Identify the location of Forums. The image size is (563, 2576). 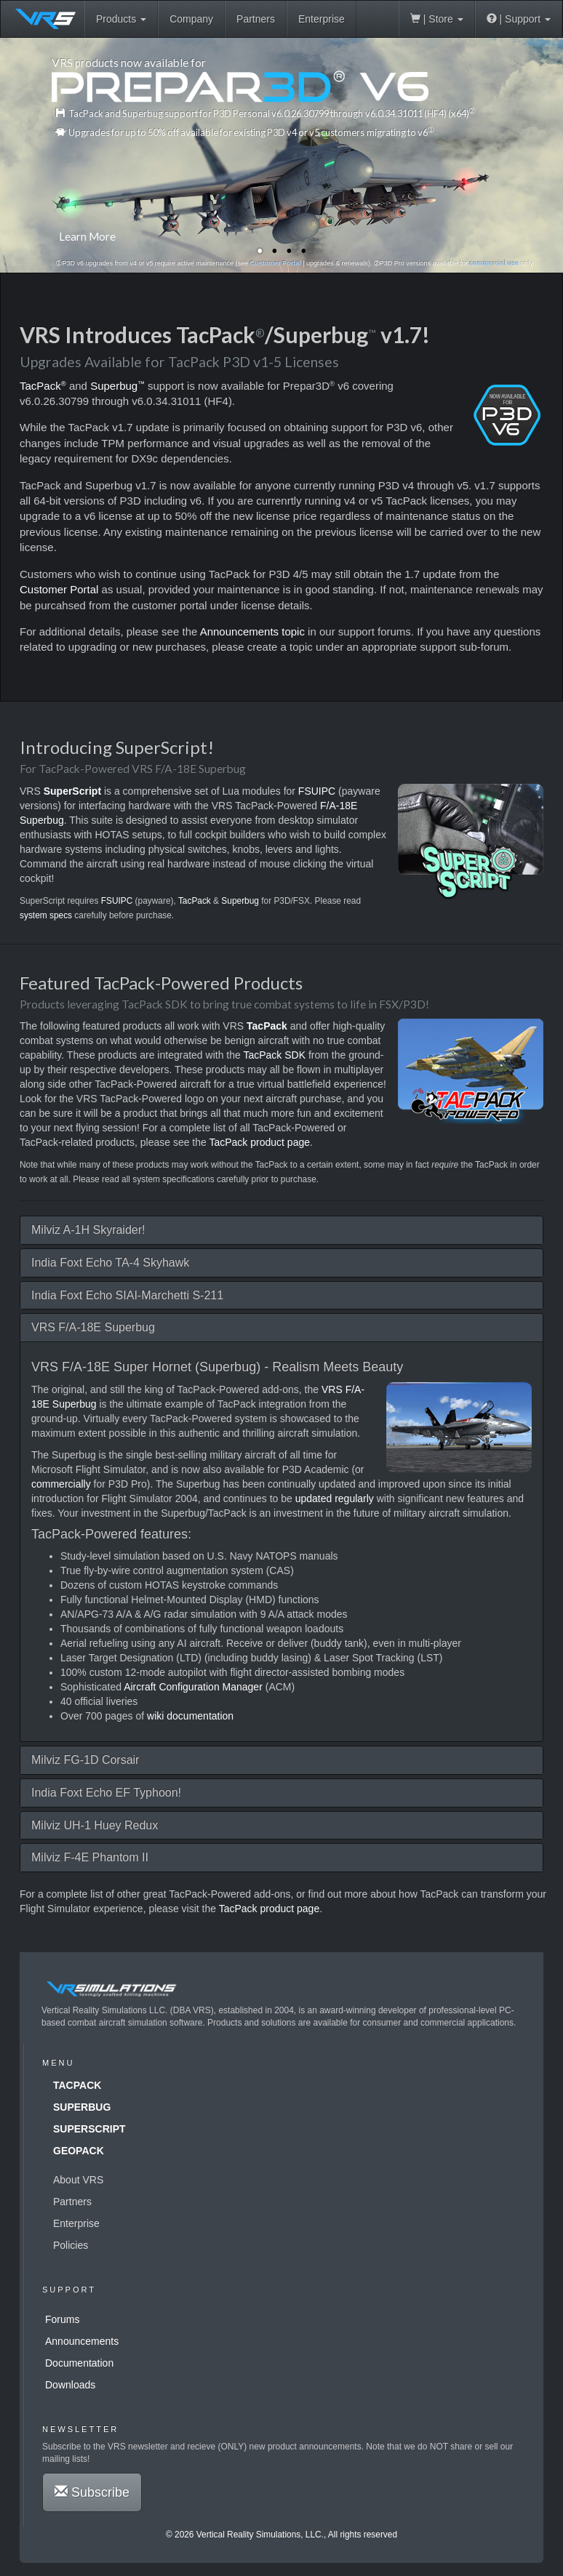
(62, 2319).